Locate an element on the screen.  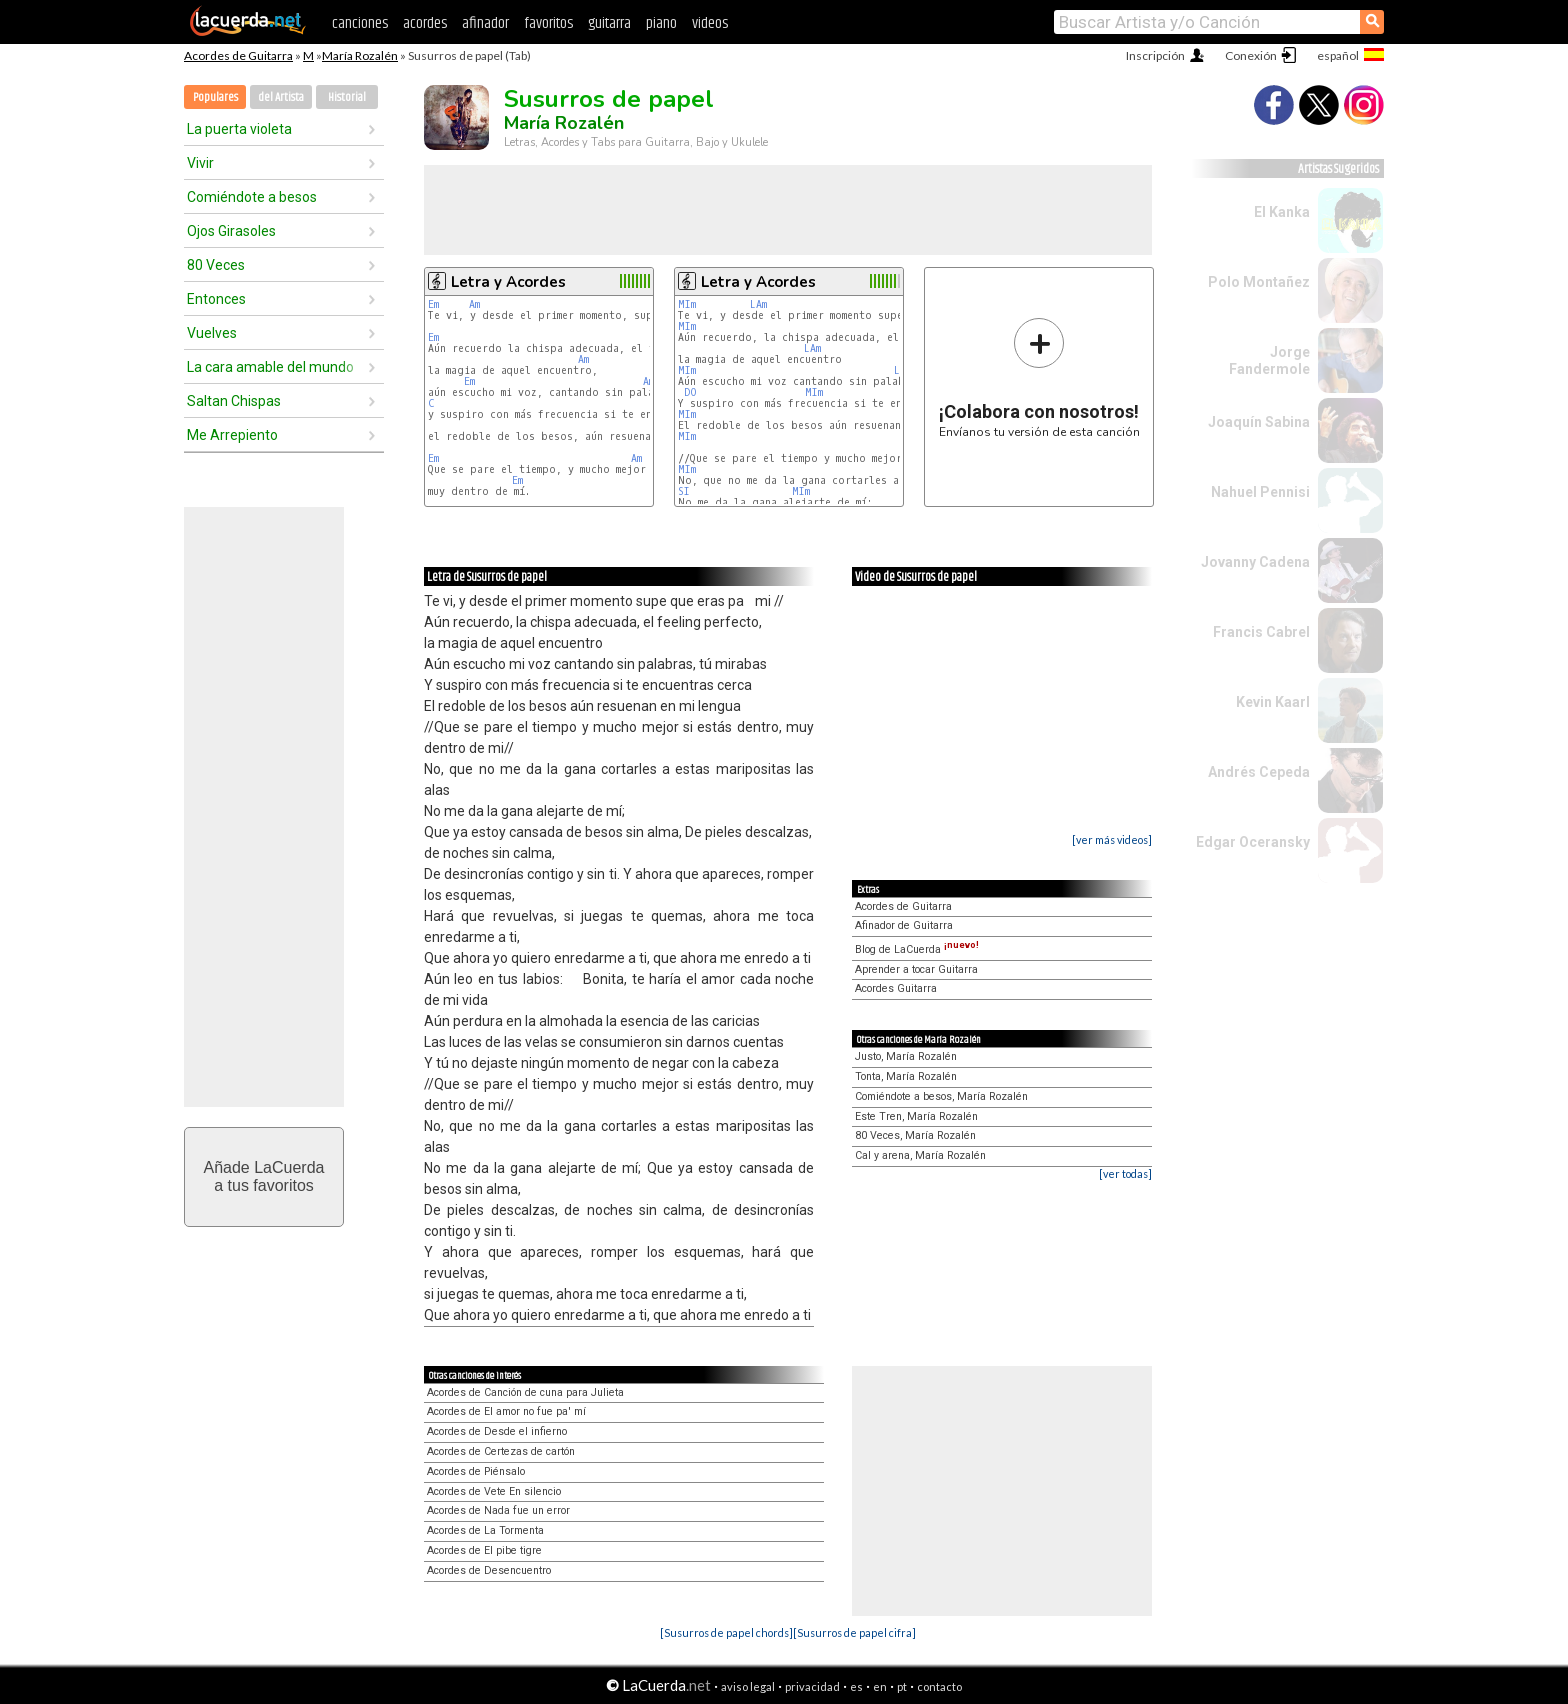
Comiéndote a besos is located at coordinates (252, 197).